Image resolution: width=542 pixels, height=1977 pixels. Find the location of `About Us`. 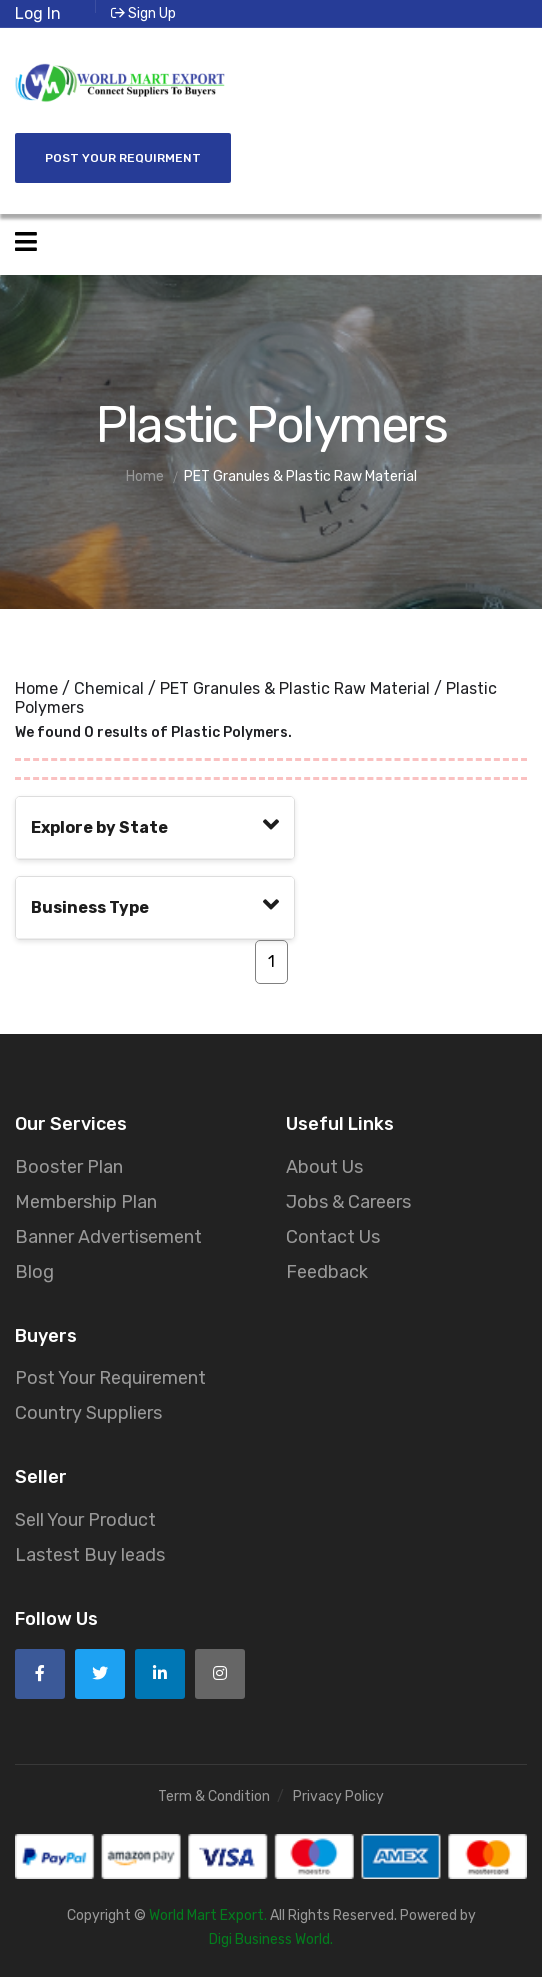

About Us is located at coordinates (324, 1167).